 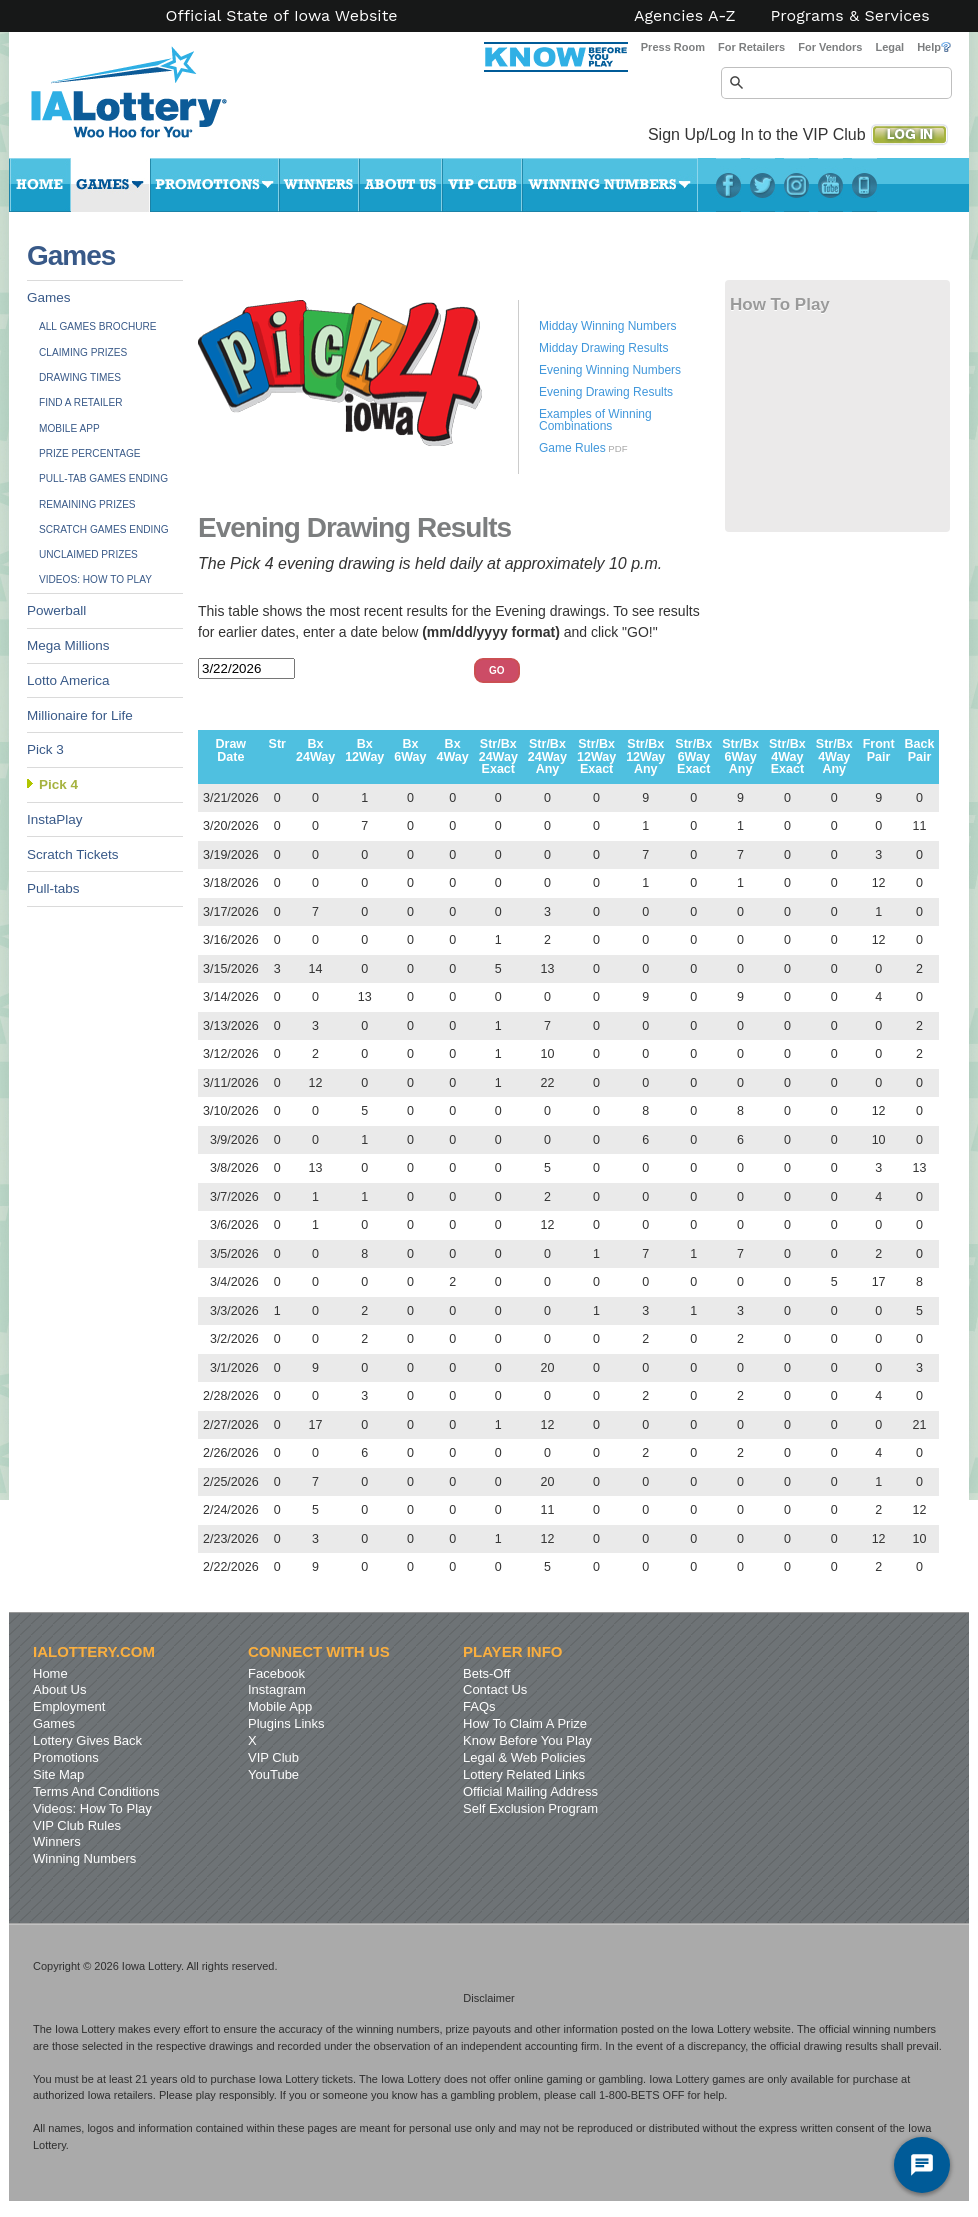 I want to click on Lotto America, so click(x=68, y=680).